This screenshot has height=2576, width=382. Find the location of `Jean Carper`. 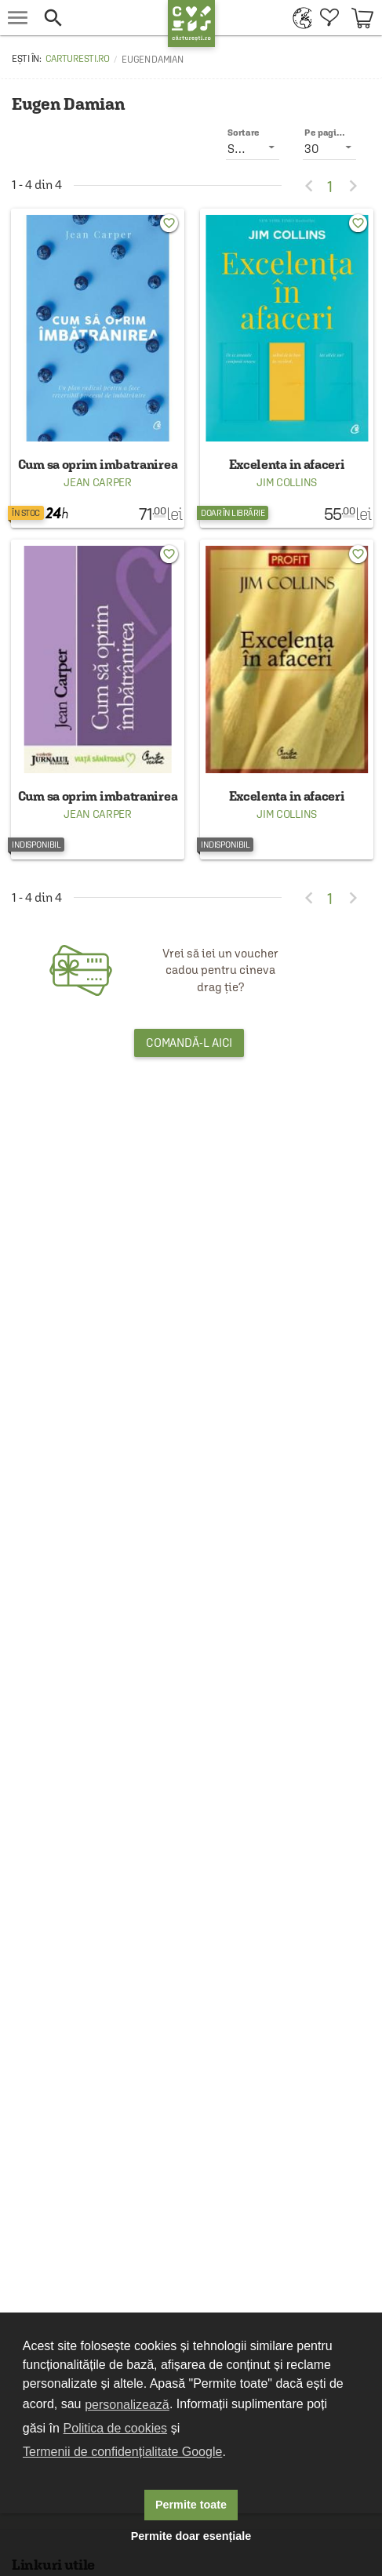

Jean Carper is located at coordinates (98, 482).